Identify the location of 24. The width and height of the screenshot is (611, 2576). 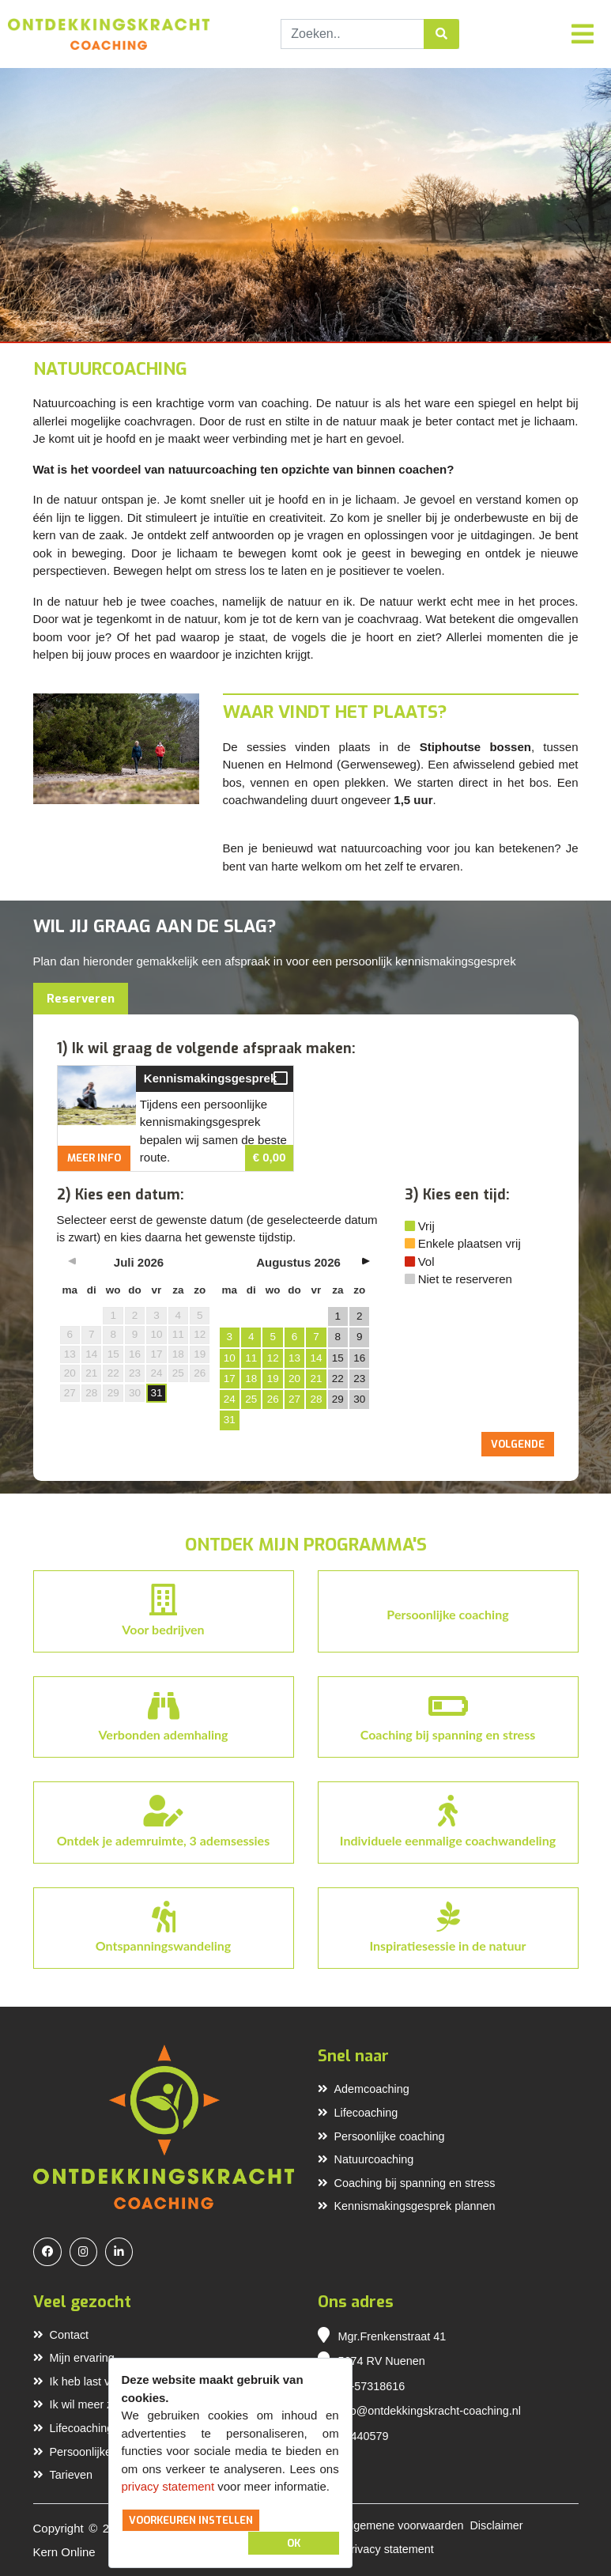
(230, 1399).